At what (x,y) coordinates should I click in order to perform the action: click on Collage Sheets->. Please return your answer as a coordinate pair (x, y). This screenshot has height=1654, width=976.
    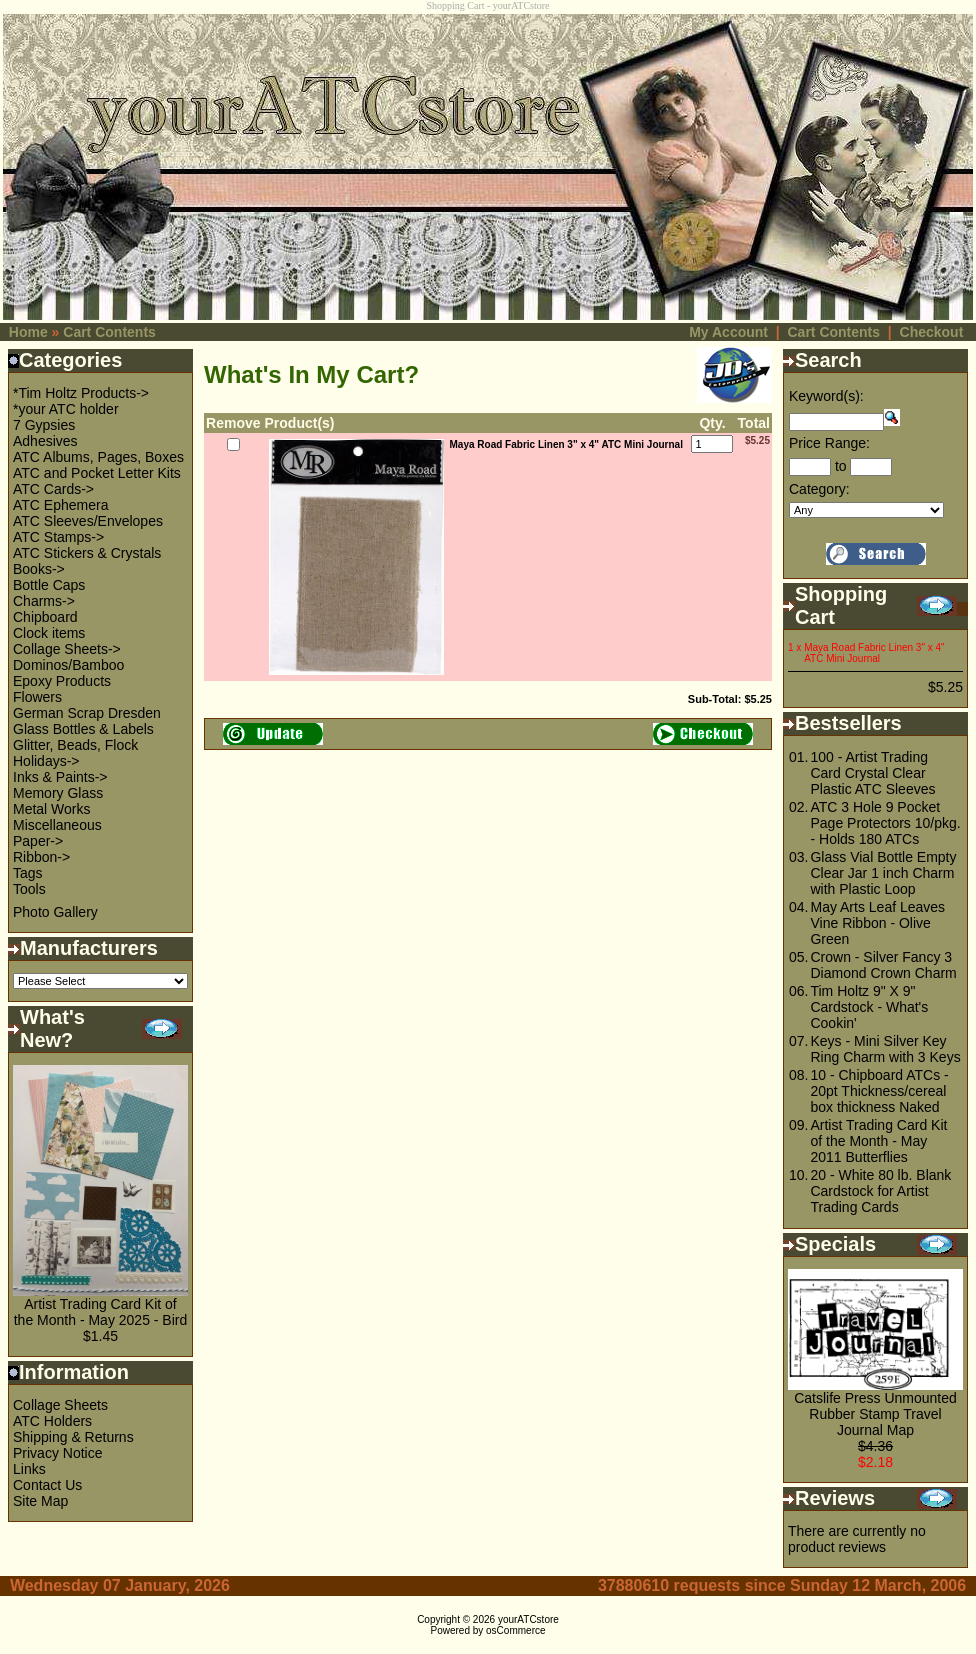
    Looking at the image, I should click on (67, 649).